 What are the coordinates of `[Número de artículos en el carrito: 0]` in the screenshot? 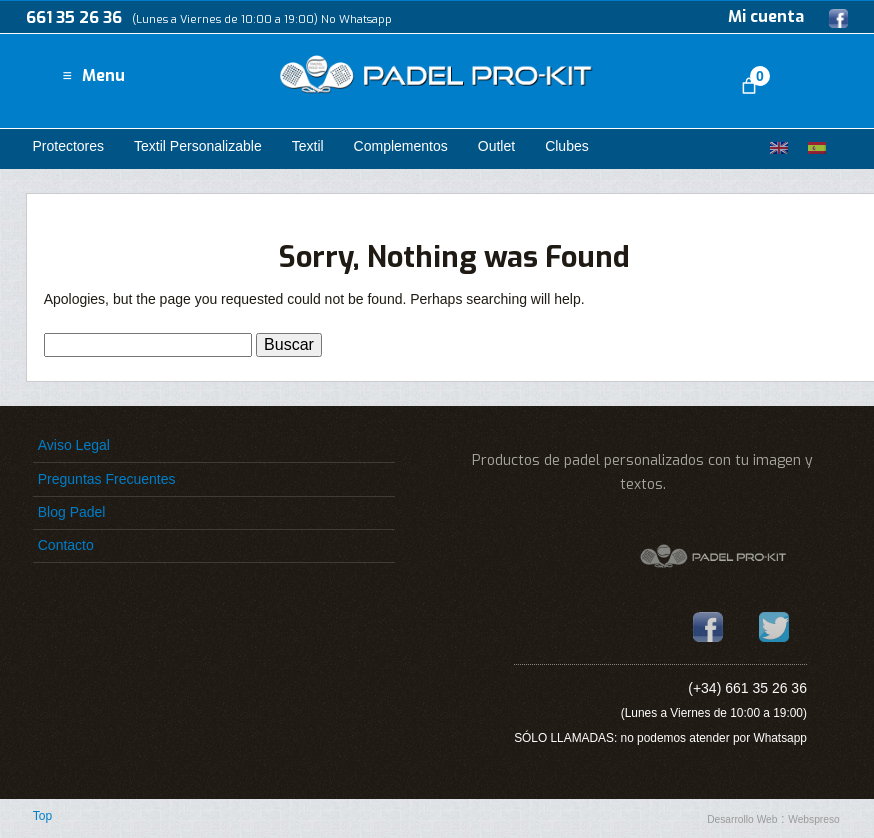 It's located at (749, 86).